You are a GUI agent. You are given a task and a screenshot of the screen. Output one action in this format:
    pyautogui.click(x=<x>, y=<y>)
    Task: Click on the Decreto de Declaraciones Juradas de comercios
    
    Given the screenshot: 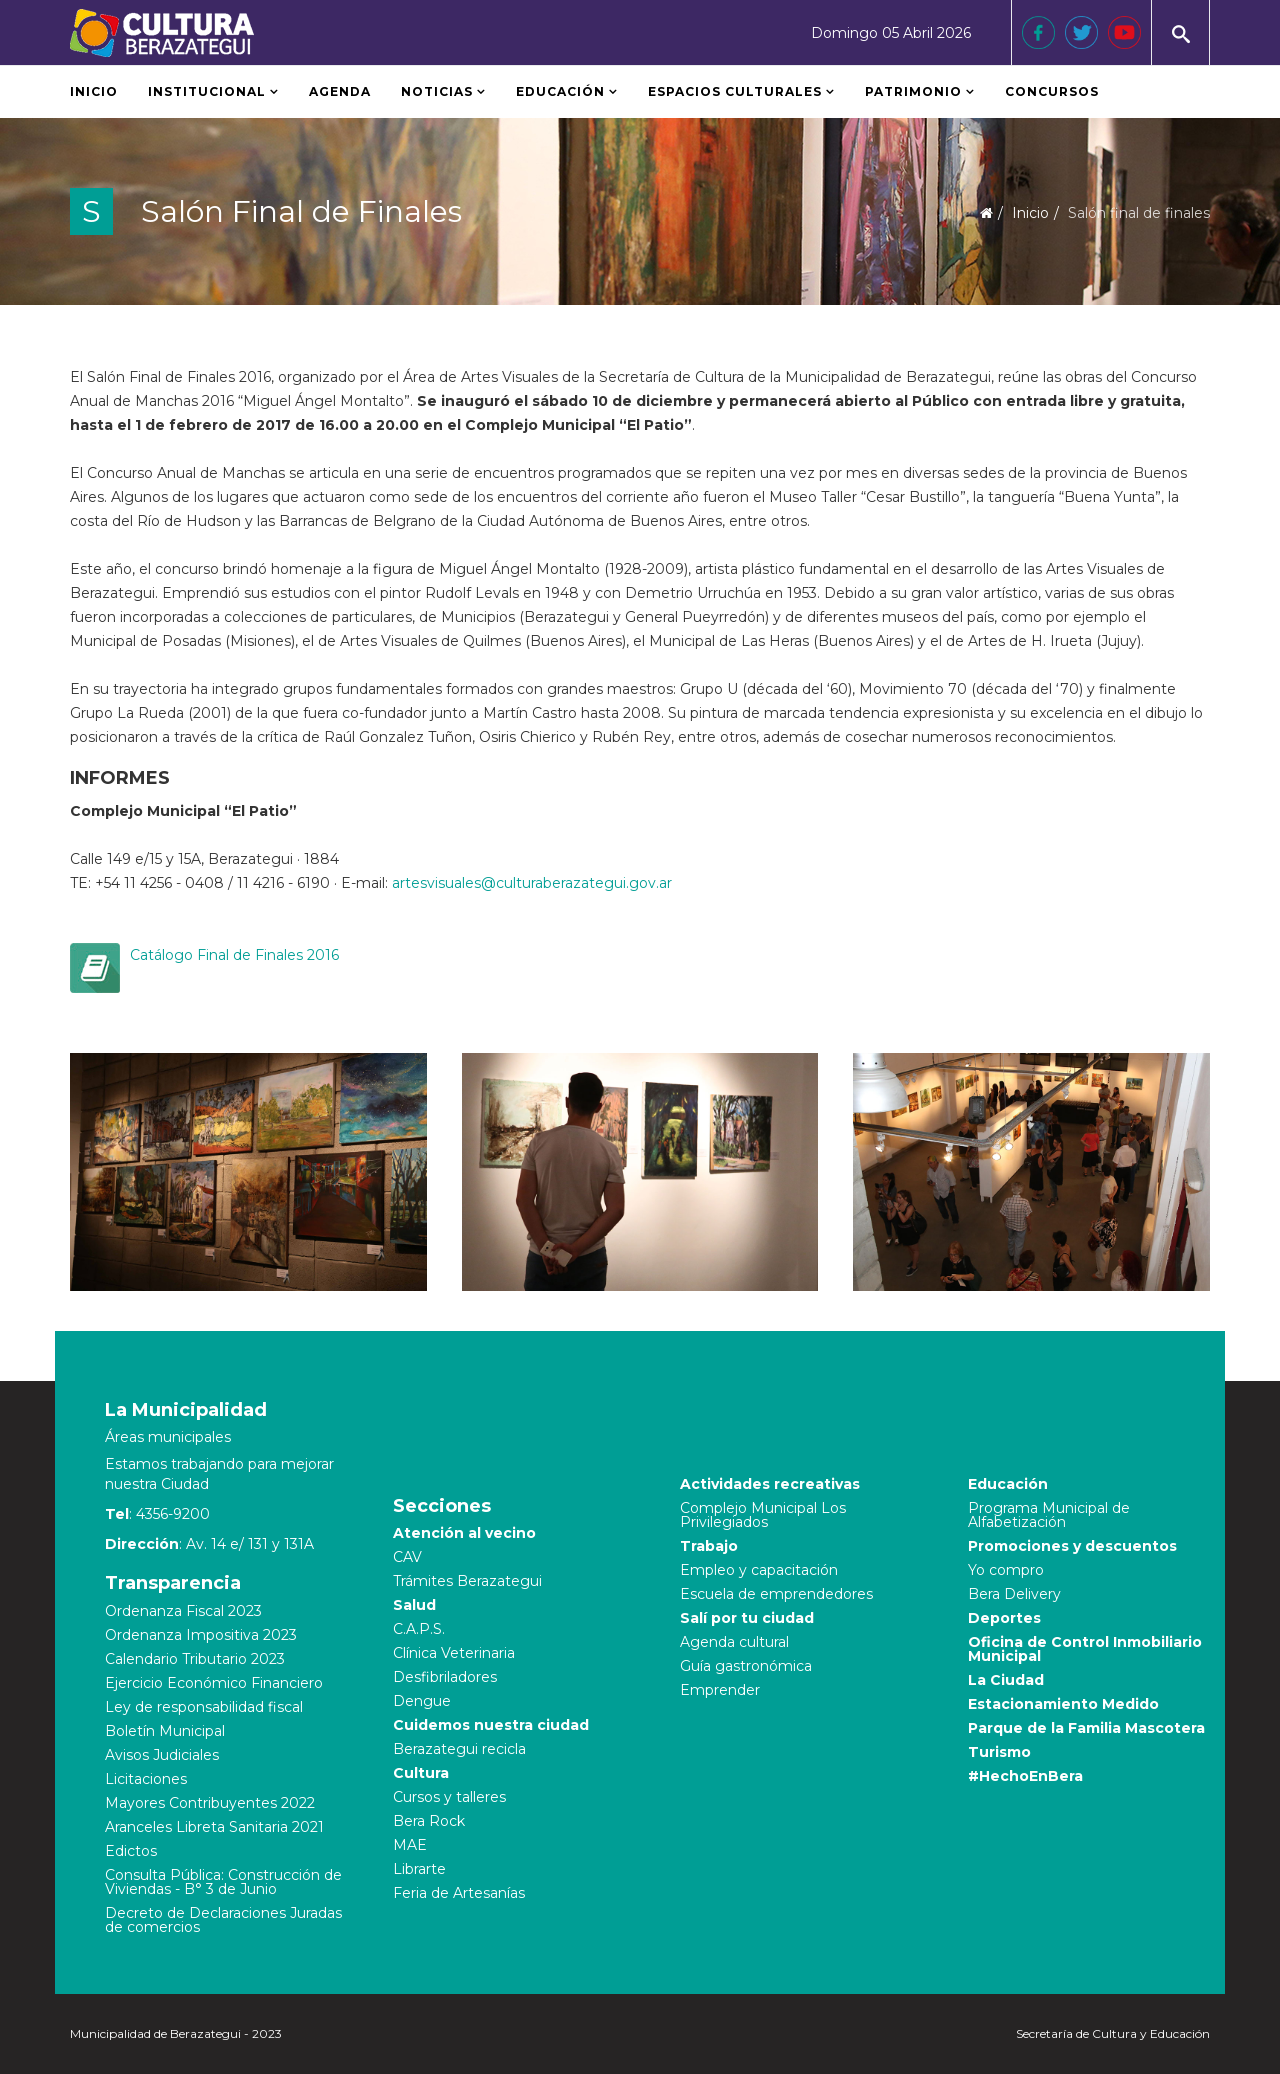 What is the action you would take?
    pyautogui.click(x=223, y=1920)
    